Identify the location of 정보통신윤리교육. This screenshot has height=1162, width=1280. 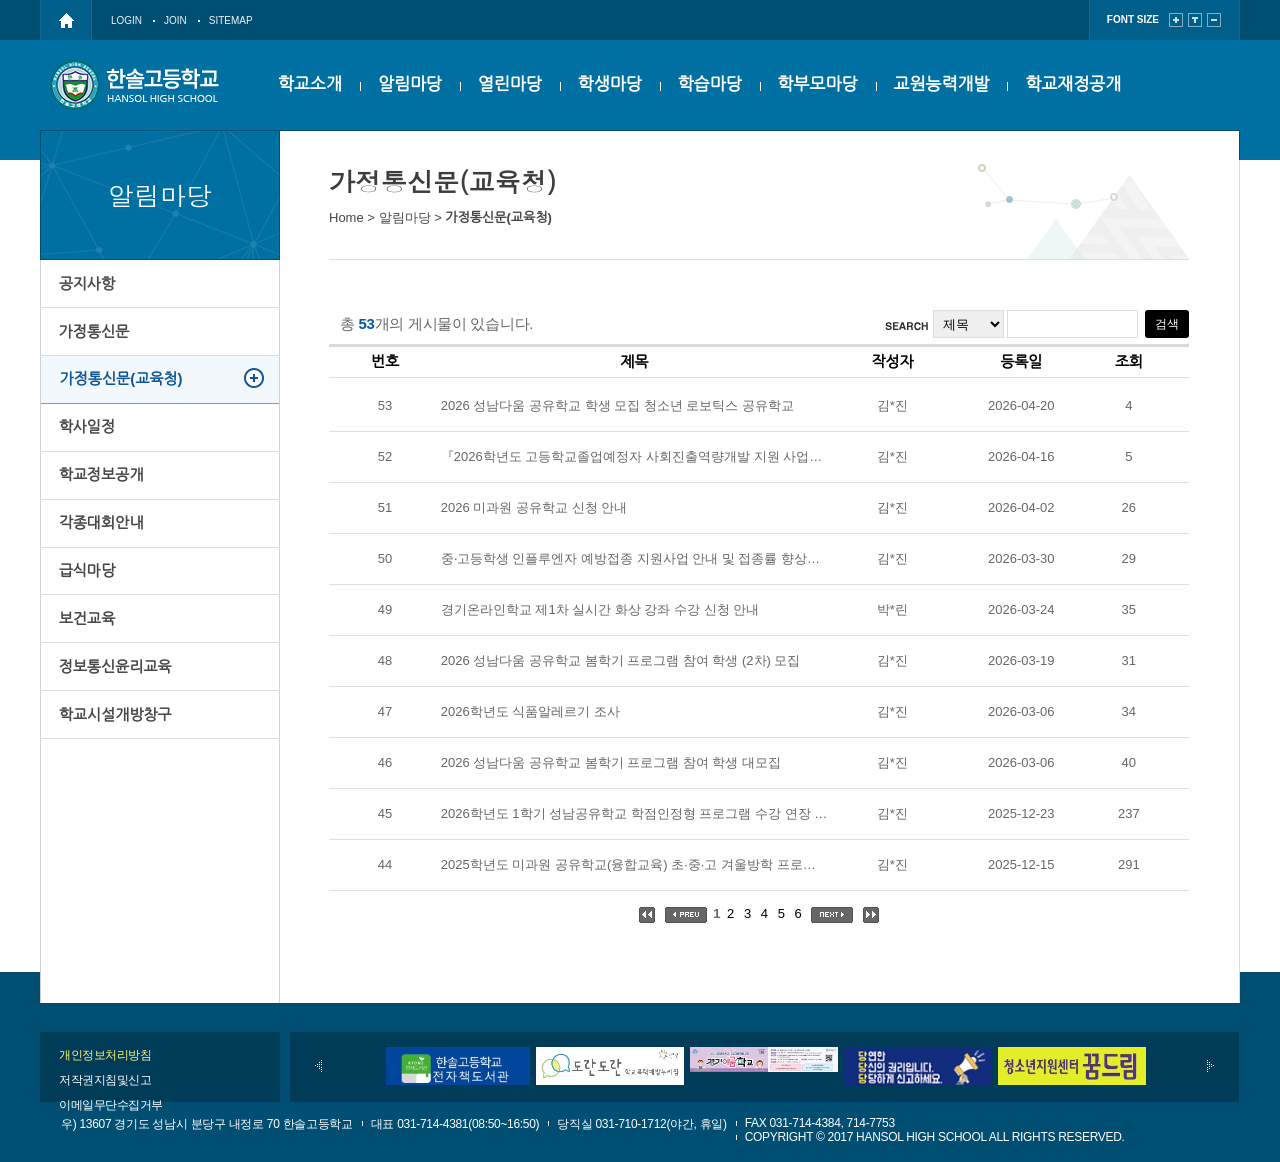
(116, 709).